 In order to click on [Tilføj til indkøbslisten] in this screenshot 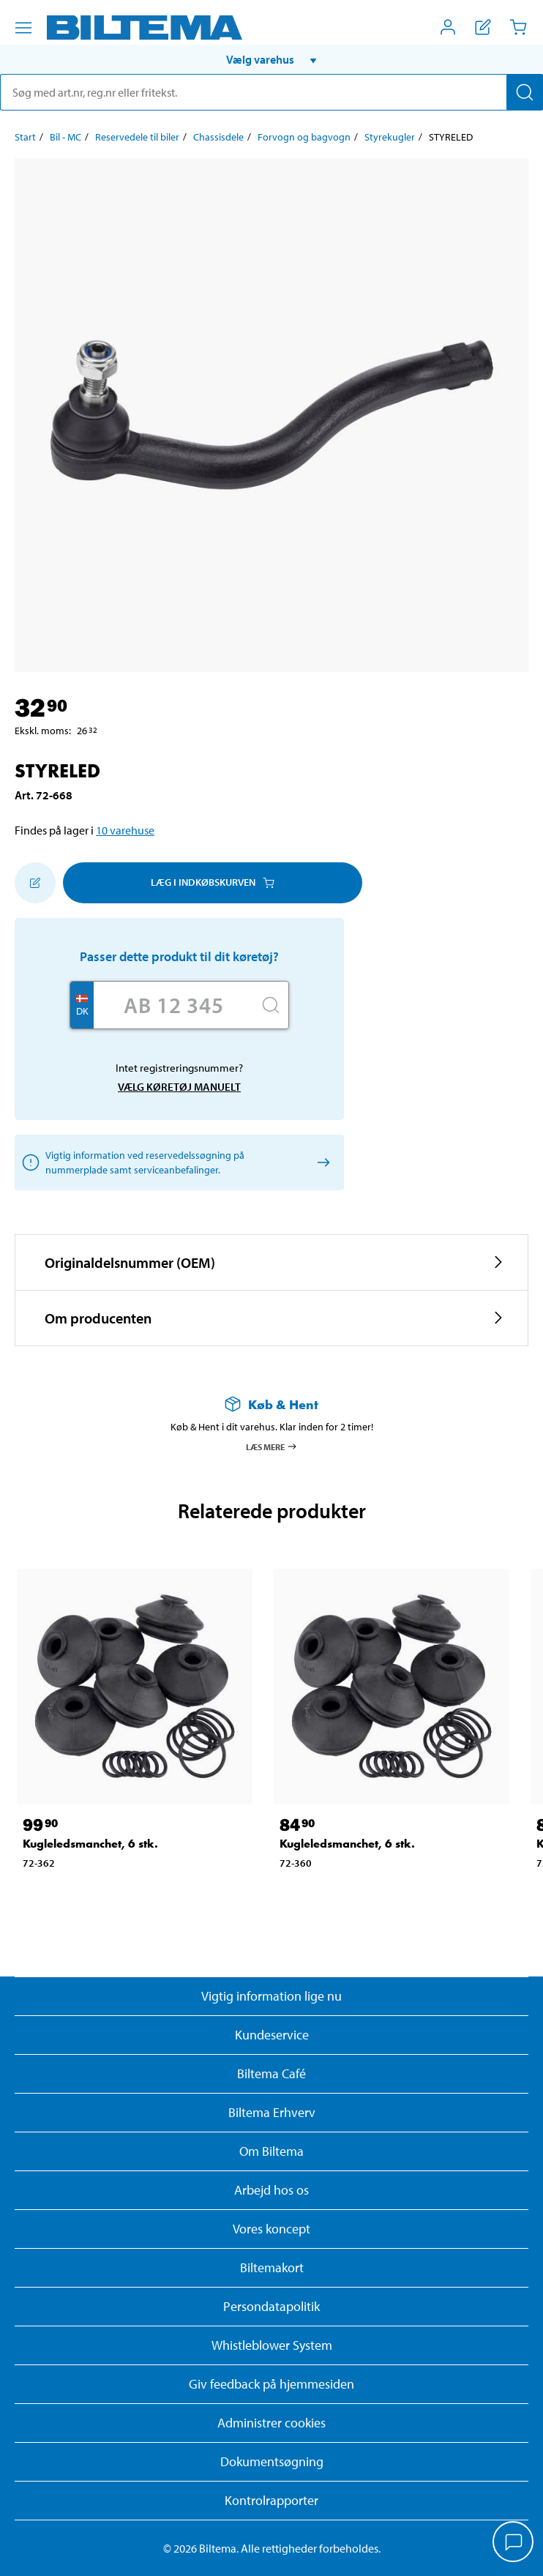, I will do `click(35, 882)`.